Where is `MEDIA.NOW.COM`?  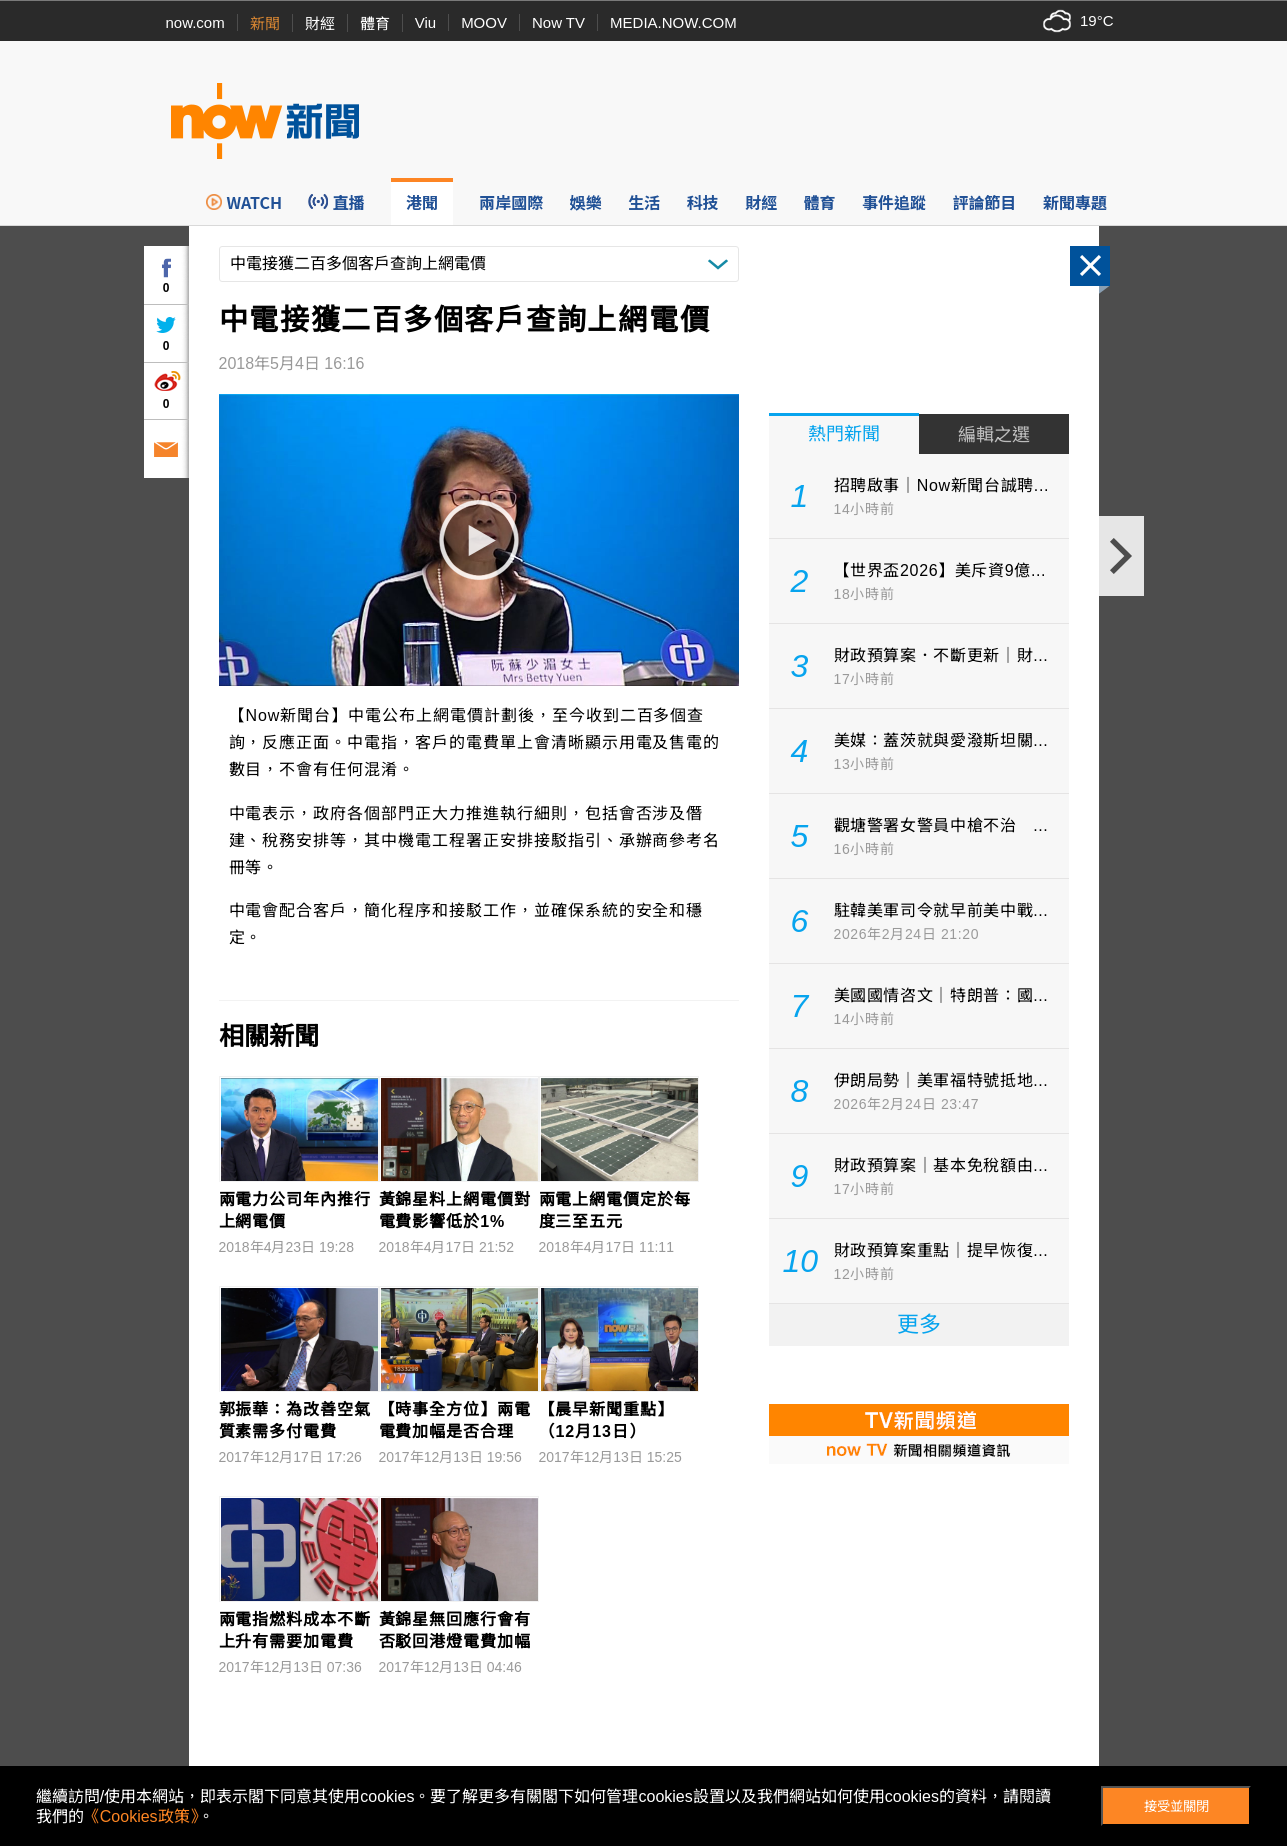
MEDIA.NOW.COM is located at coordinates (673, 22).